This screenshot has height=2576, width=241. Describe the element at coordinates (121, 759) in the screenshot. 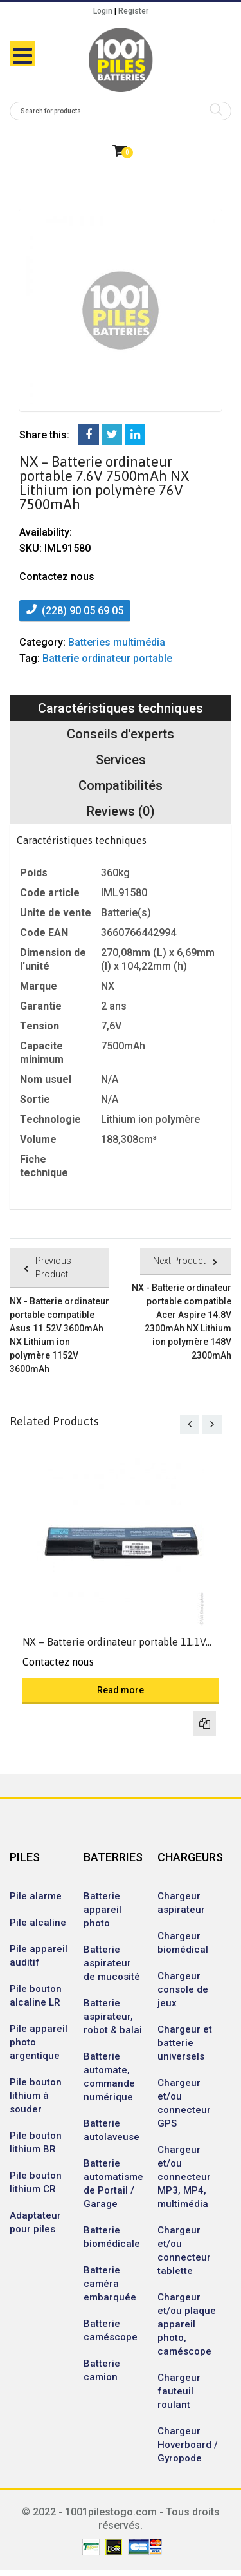

I see `Services` at that location.